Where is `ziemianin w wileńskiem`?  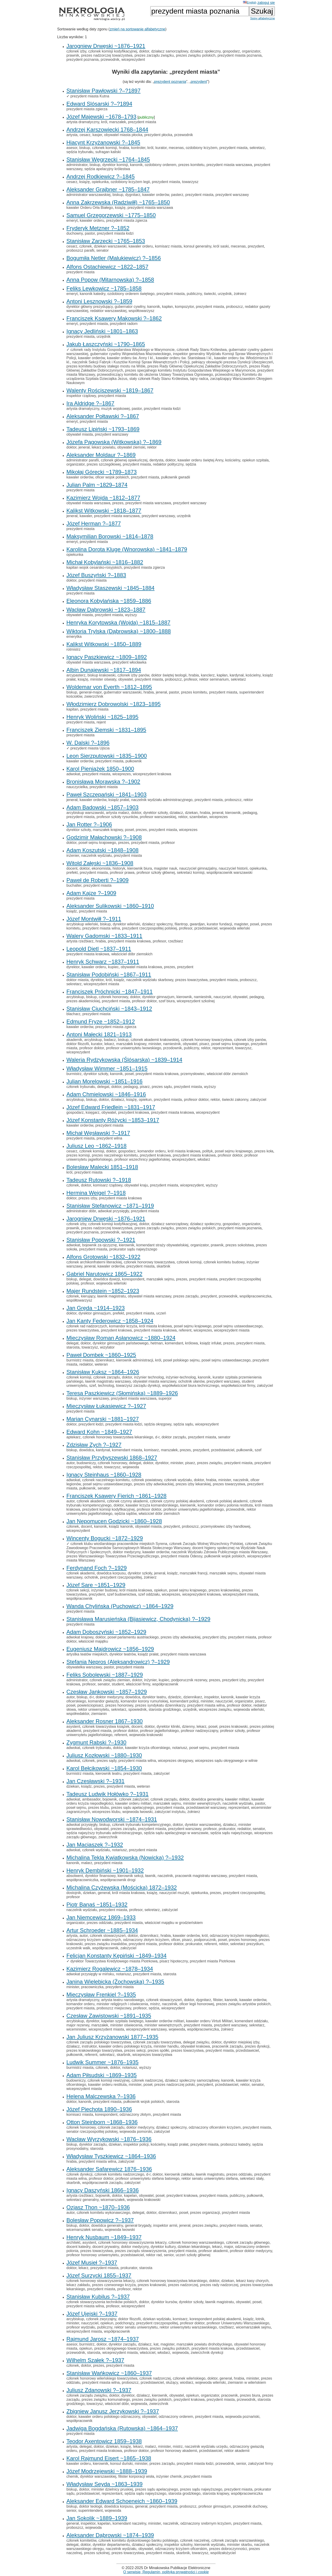 ziemianin w wileńskiem is located at coordinates (247, 2382).